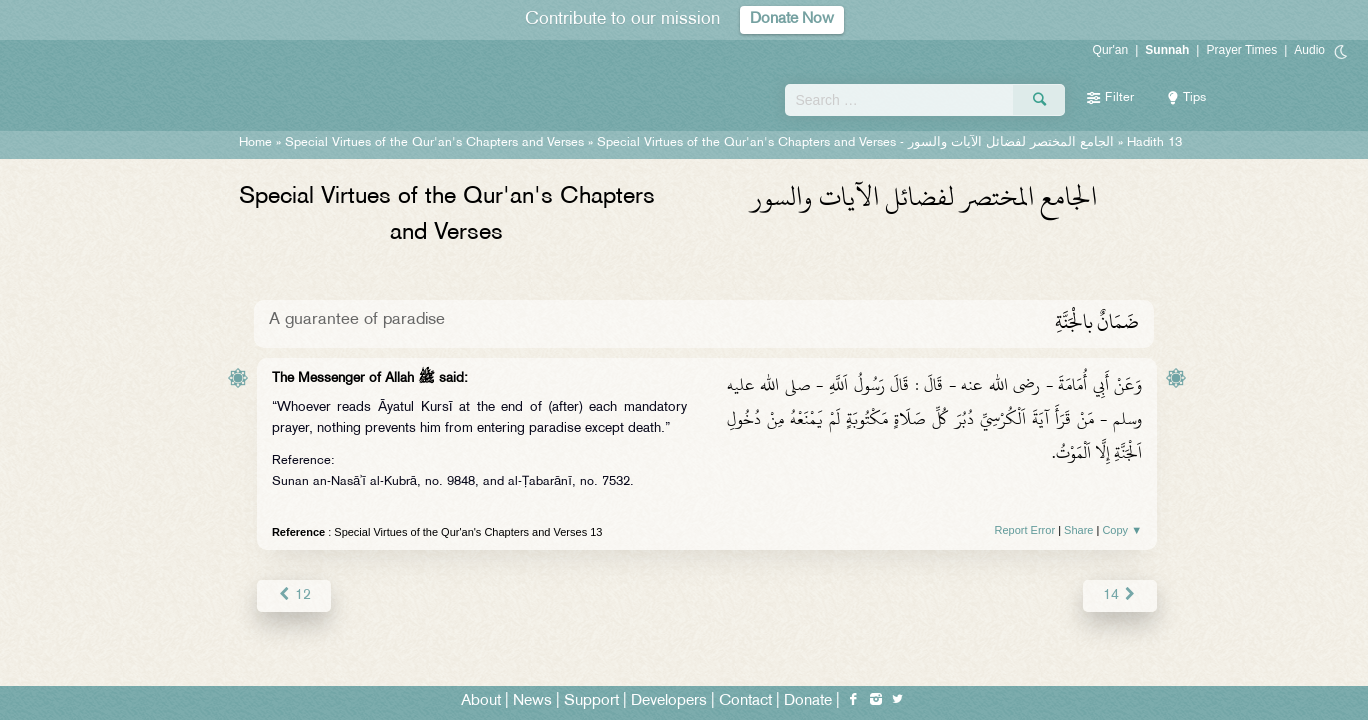 This screenshot has width=1368, height=720. I want to click on Report Error, so click(1025, 530).